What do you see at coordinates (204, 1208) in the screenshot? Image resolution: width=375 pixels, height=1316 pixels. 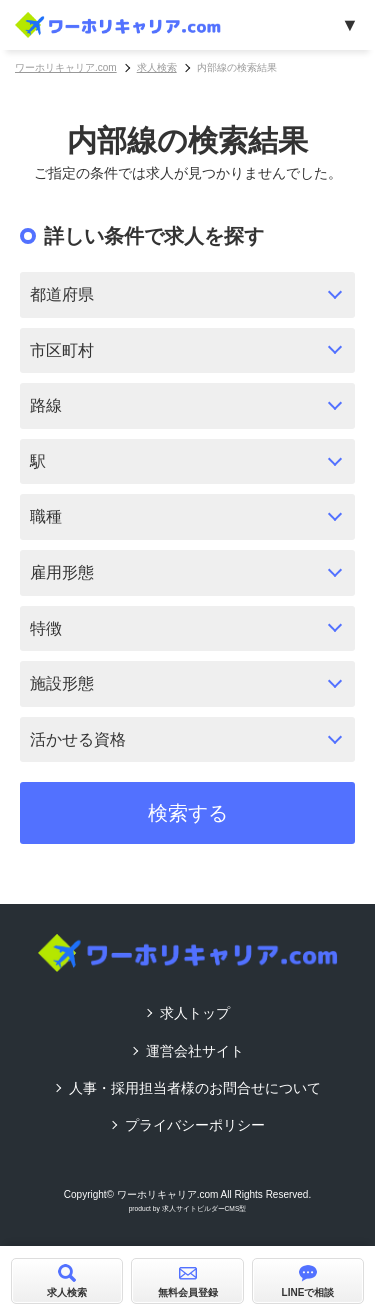 I see `求人サイトビルダーCMS型` at bounding box center [204, 1208].